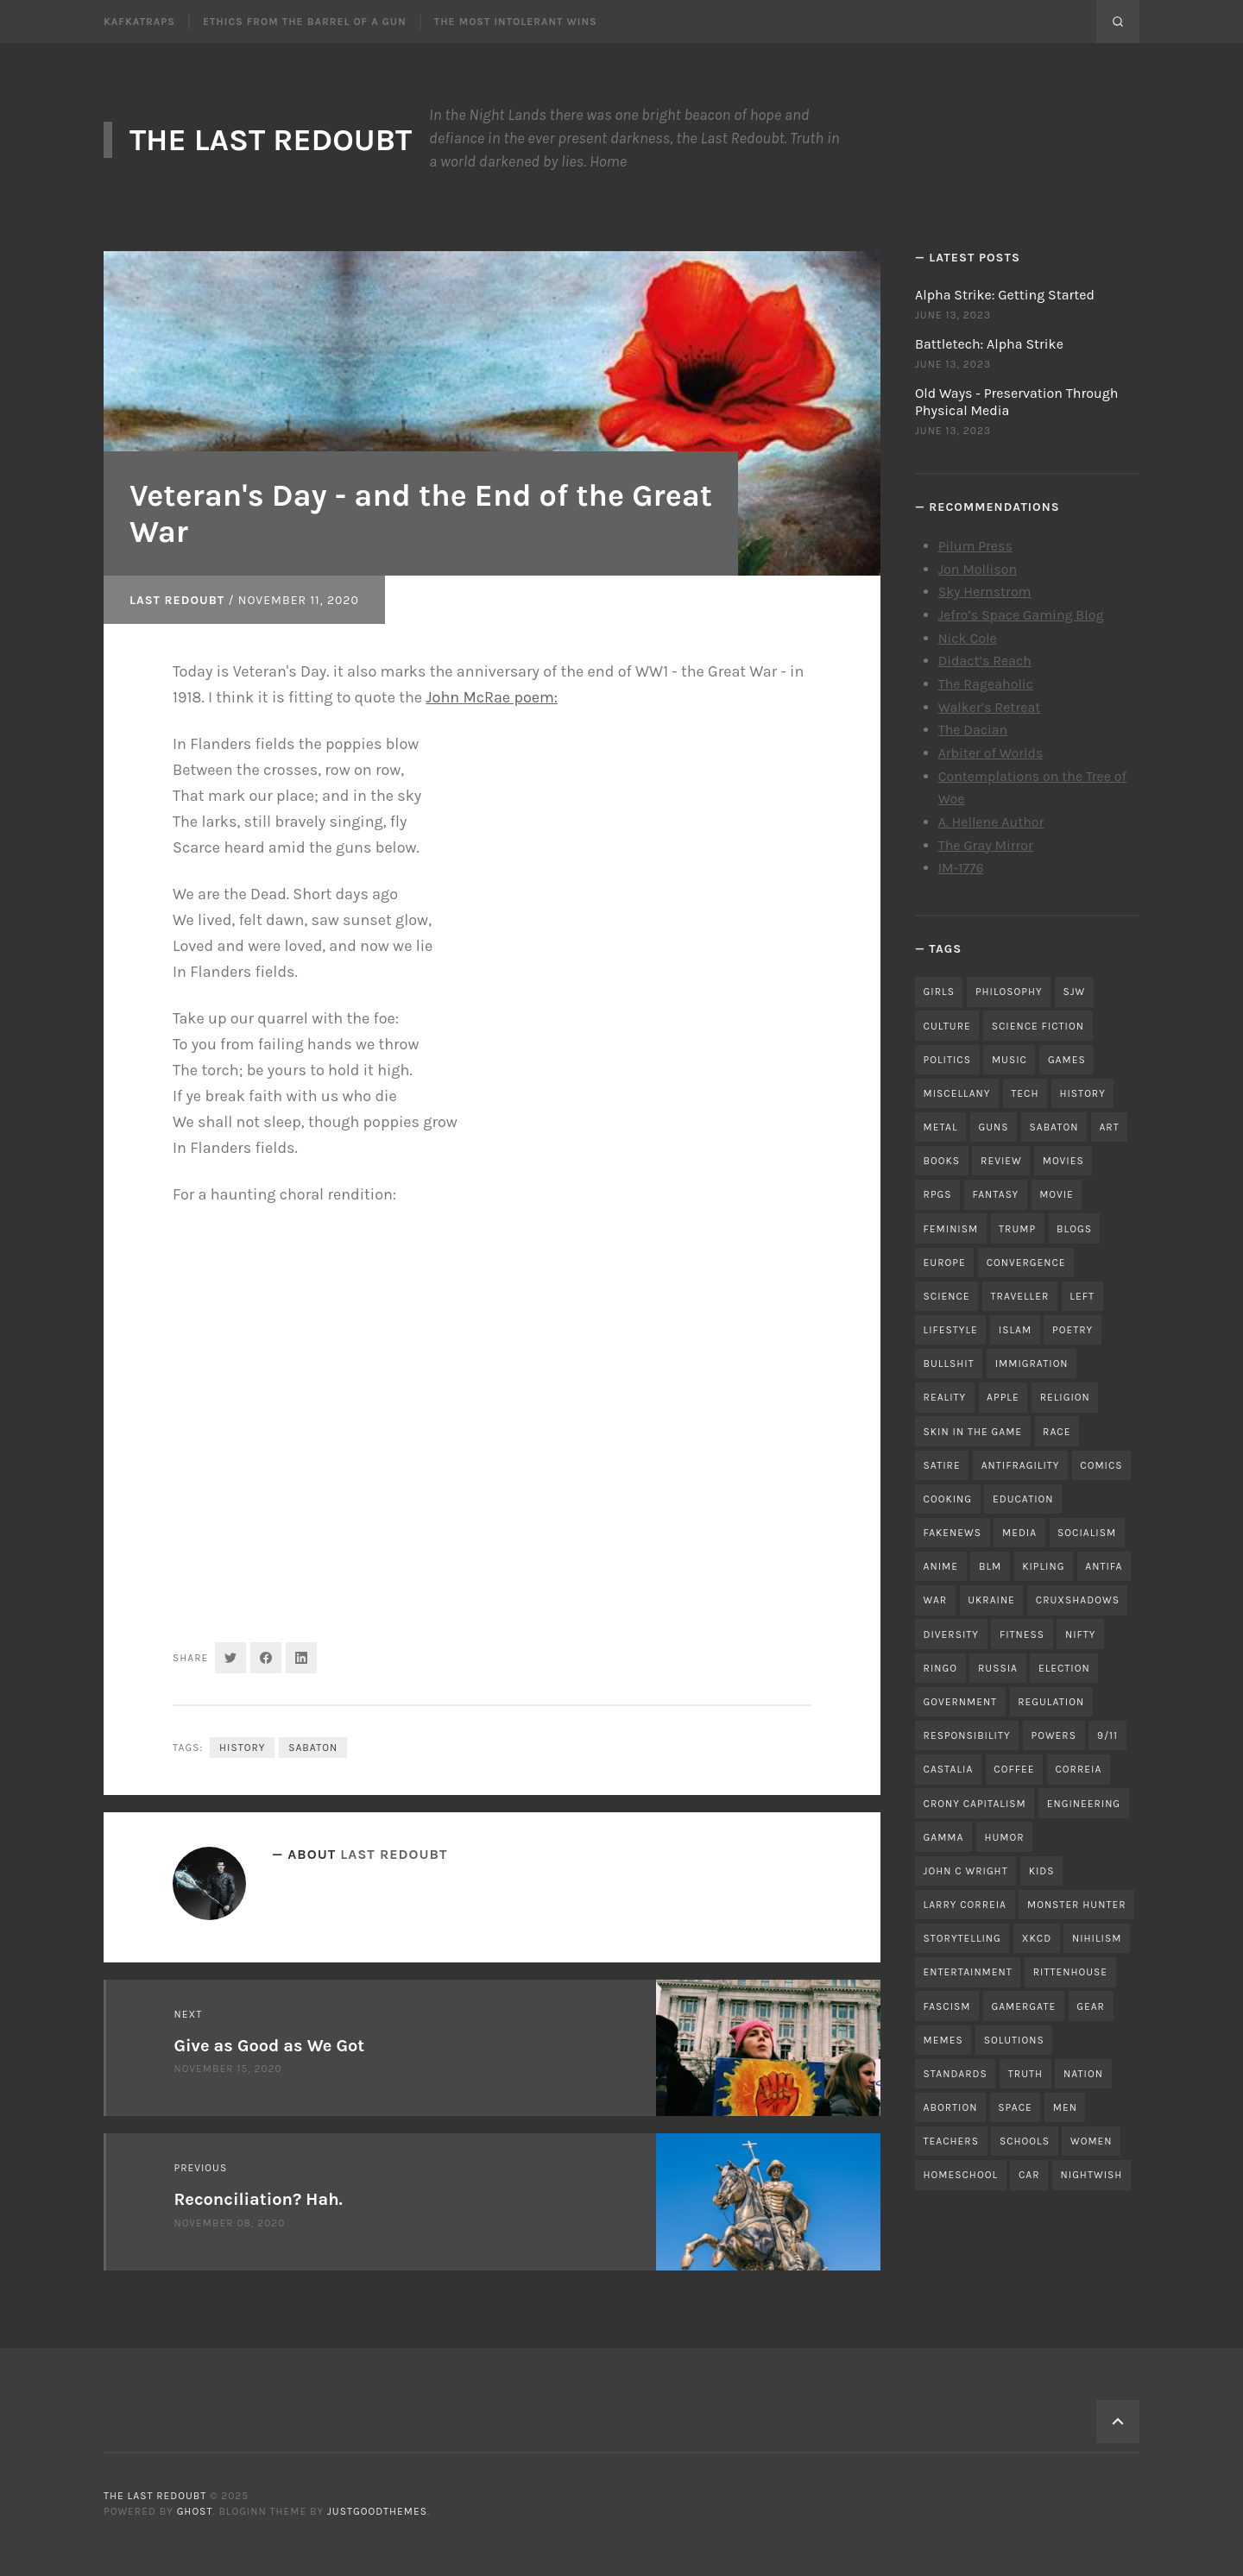 This screenshot has width=1243, height=2576. I want to click on John McRae poem:, so click(492, 697).